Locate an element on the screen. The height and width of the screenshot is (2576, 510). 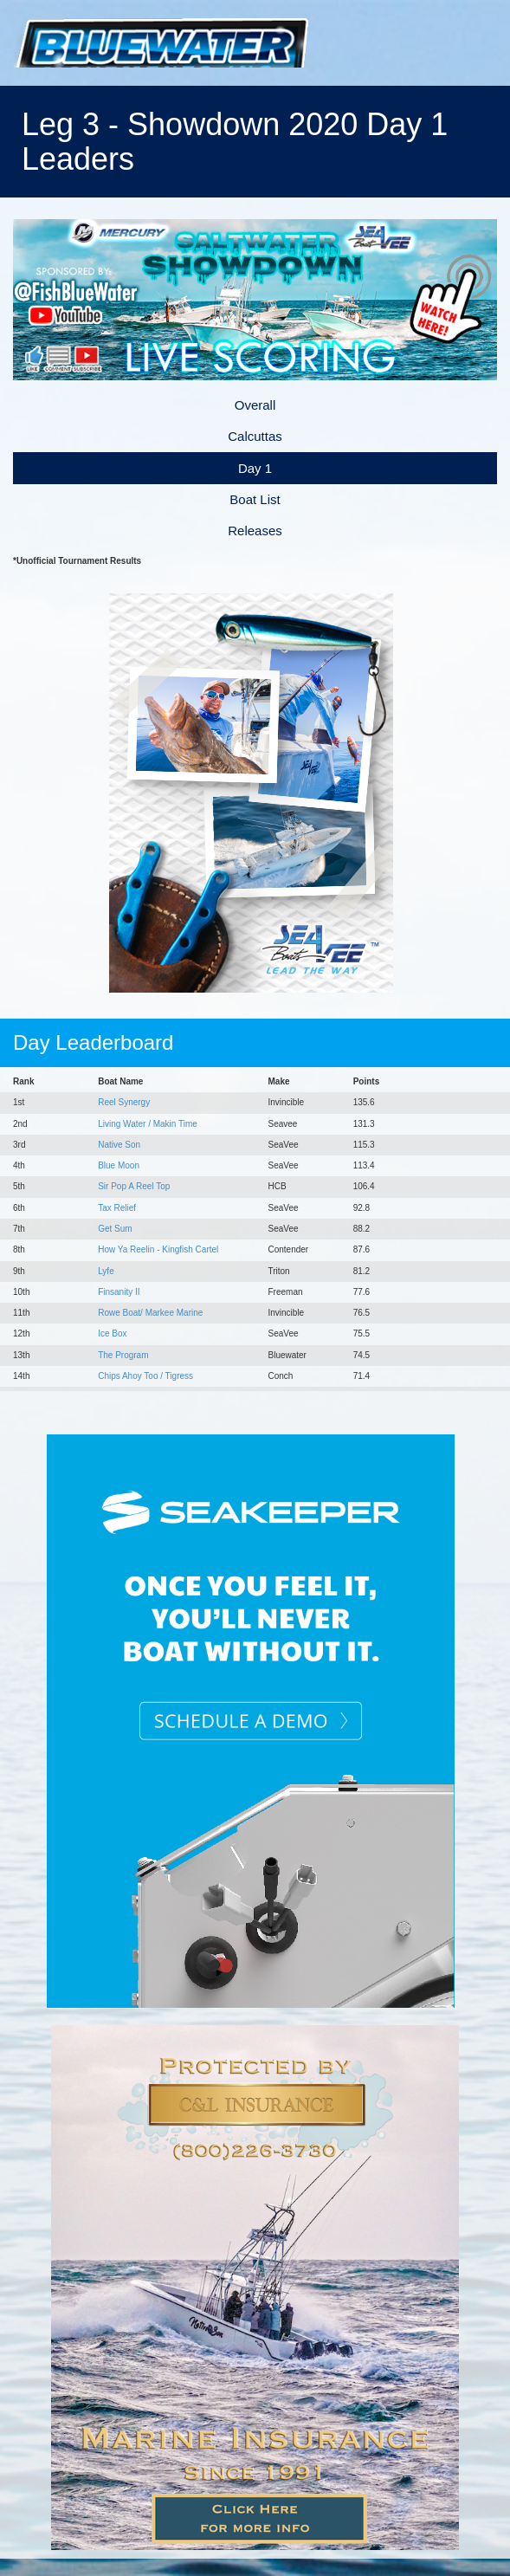
Ice Box is located at coordinates (112, 1333).